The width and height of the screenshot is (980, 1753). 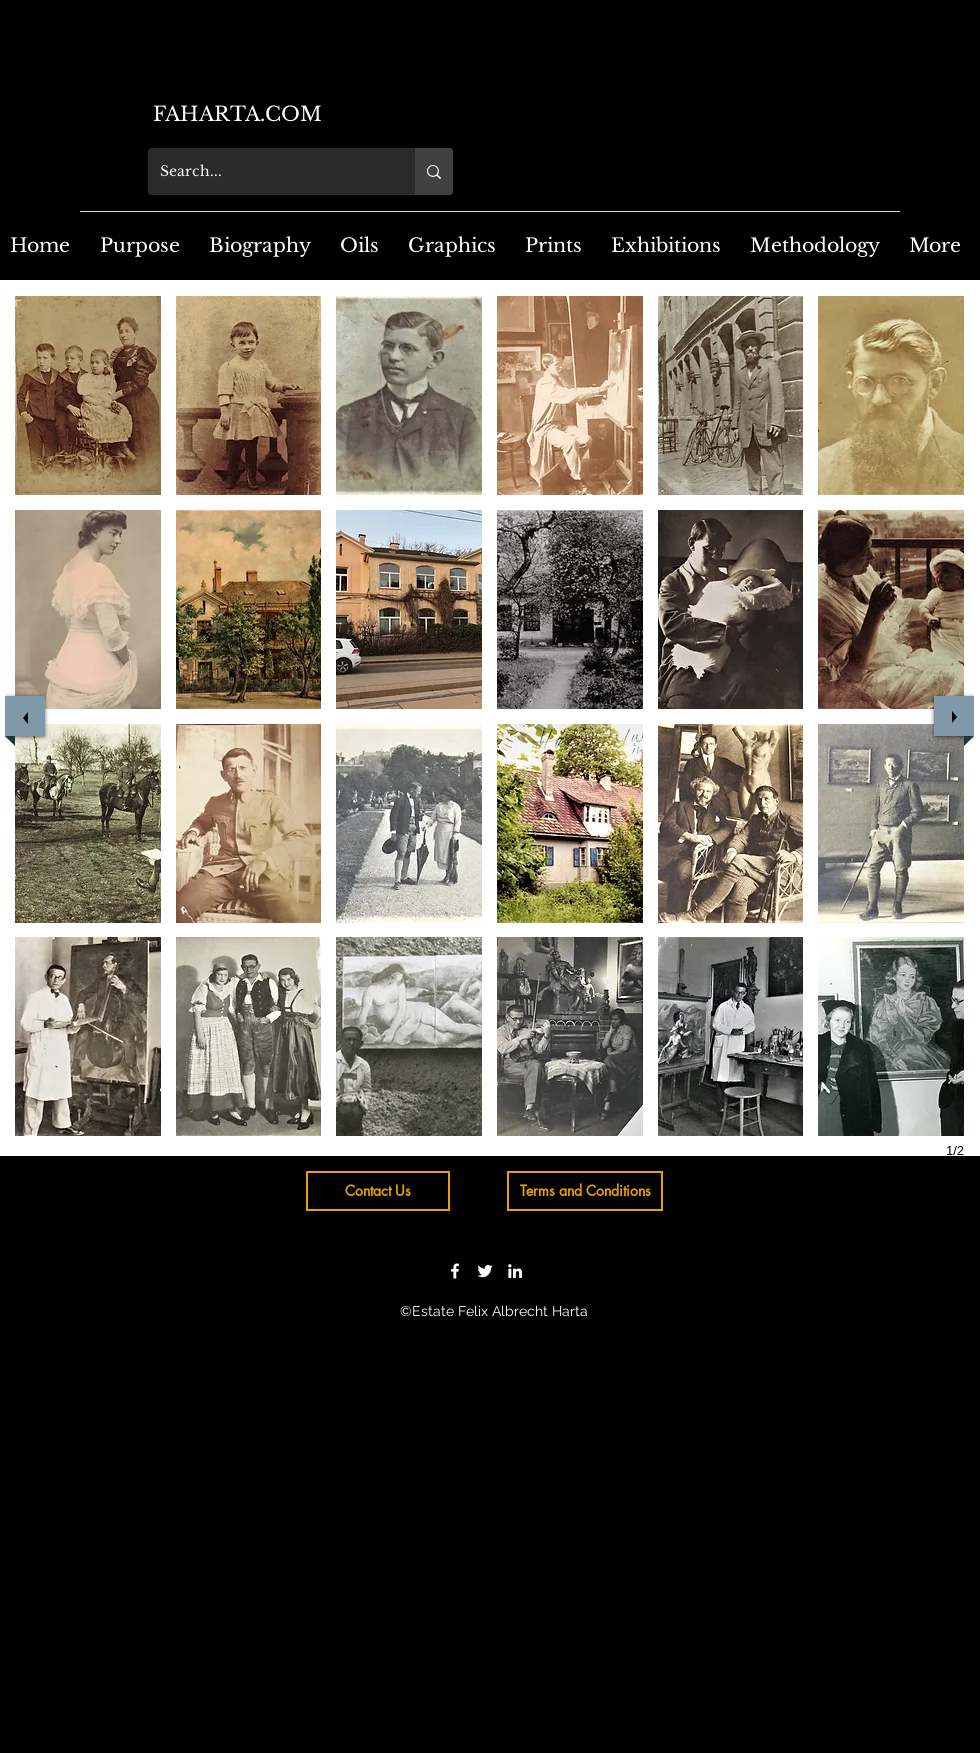 I want to click on [next], so click(x=954, y=716).